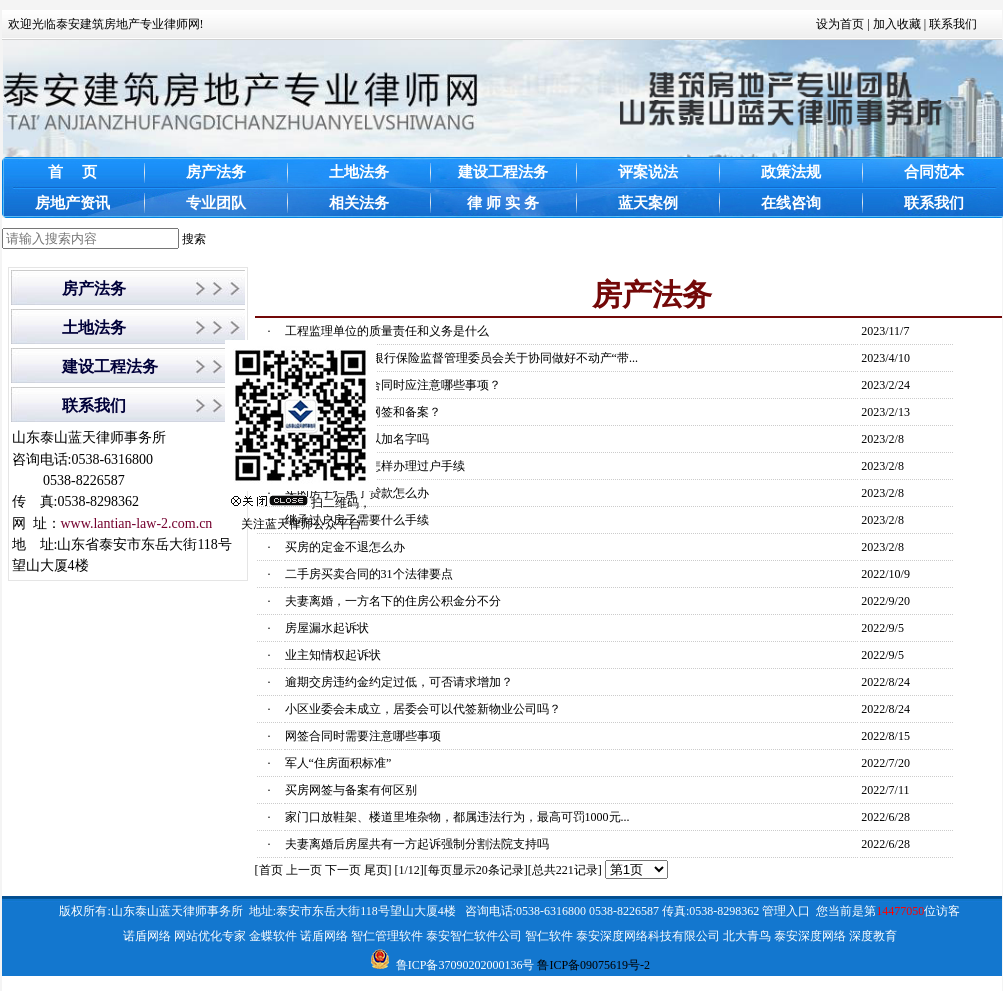  What do you see at coordinates (273, 936) in the screenshot?
I see `金蝶软件` at bounding box center [273, 936].